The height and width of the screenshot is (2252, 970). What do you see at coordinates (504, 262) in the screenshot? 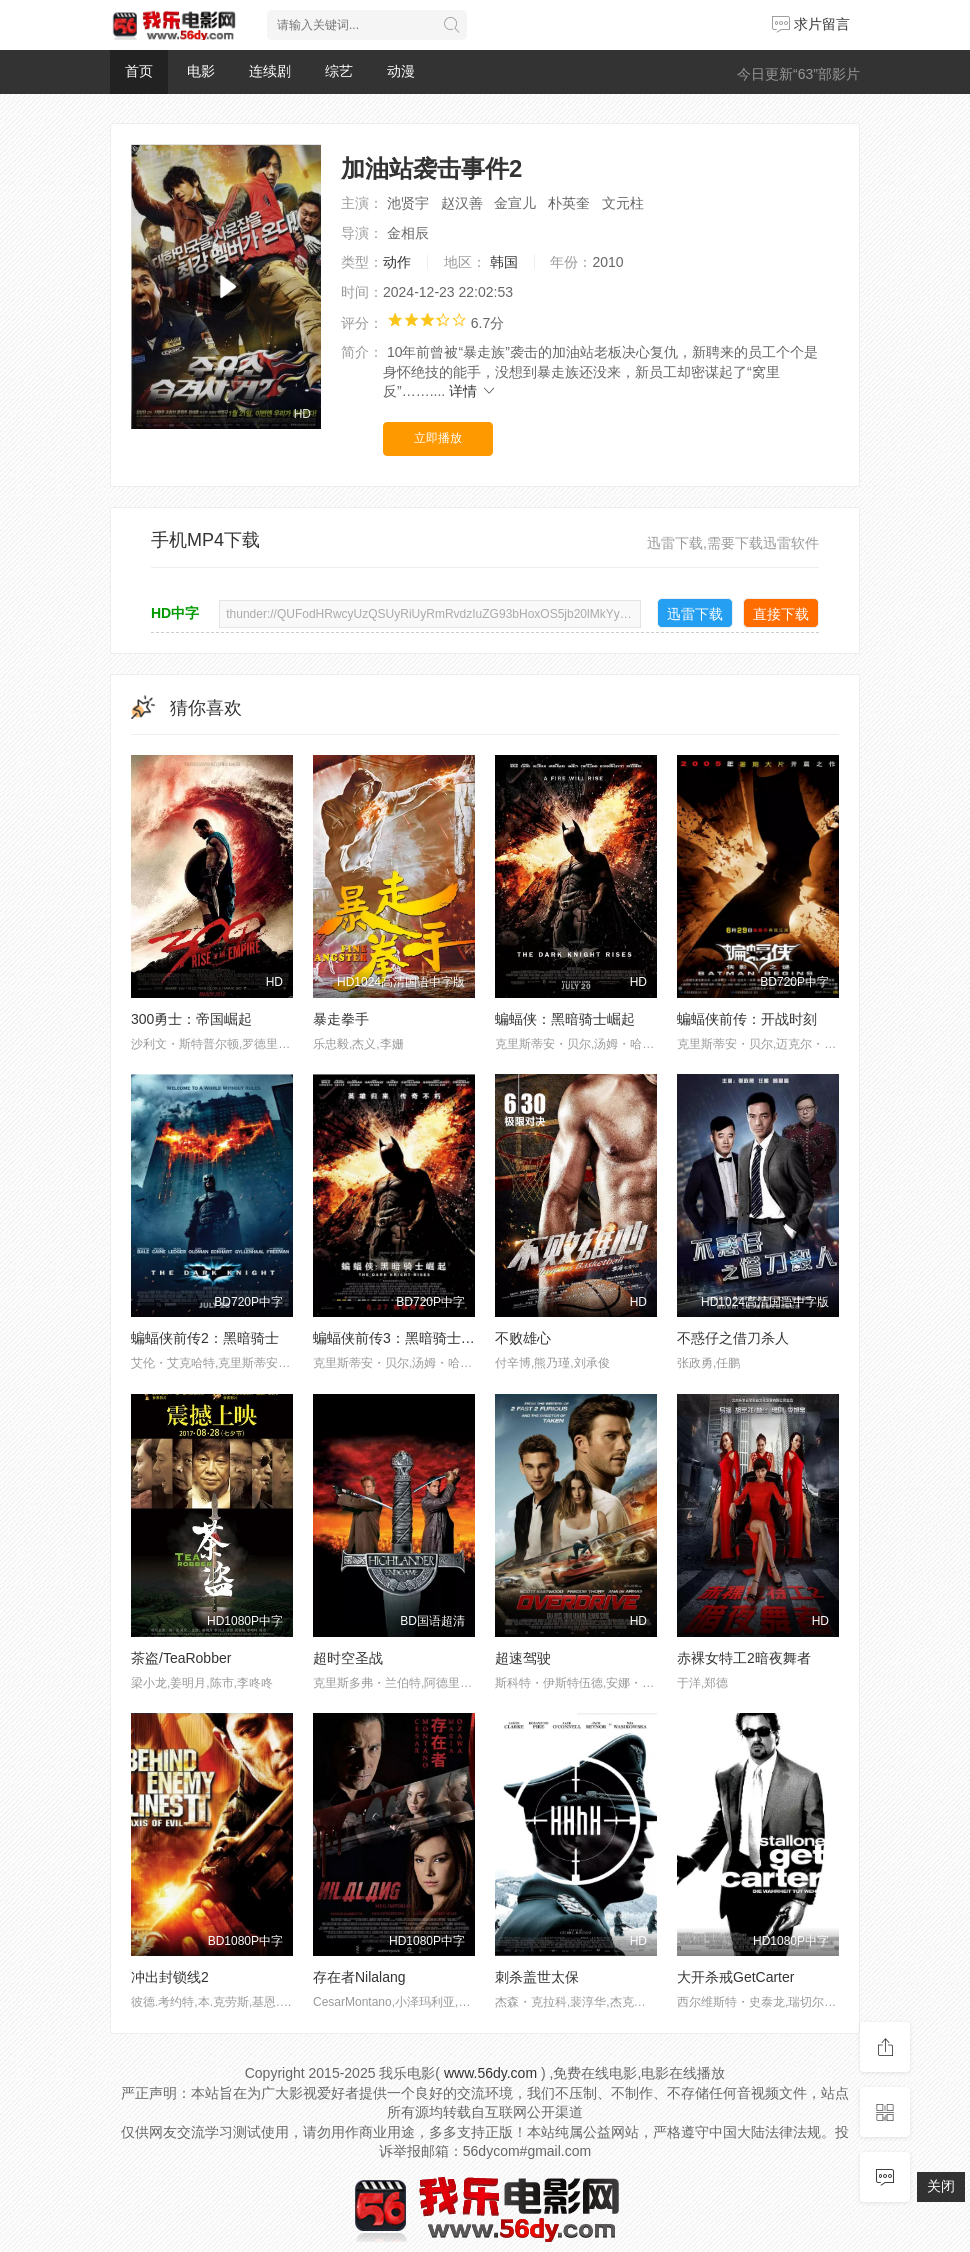
I see `韩国` at bounding box center [504, 262].